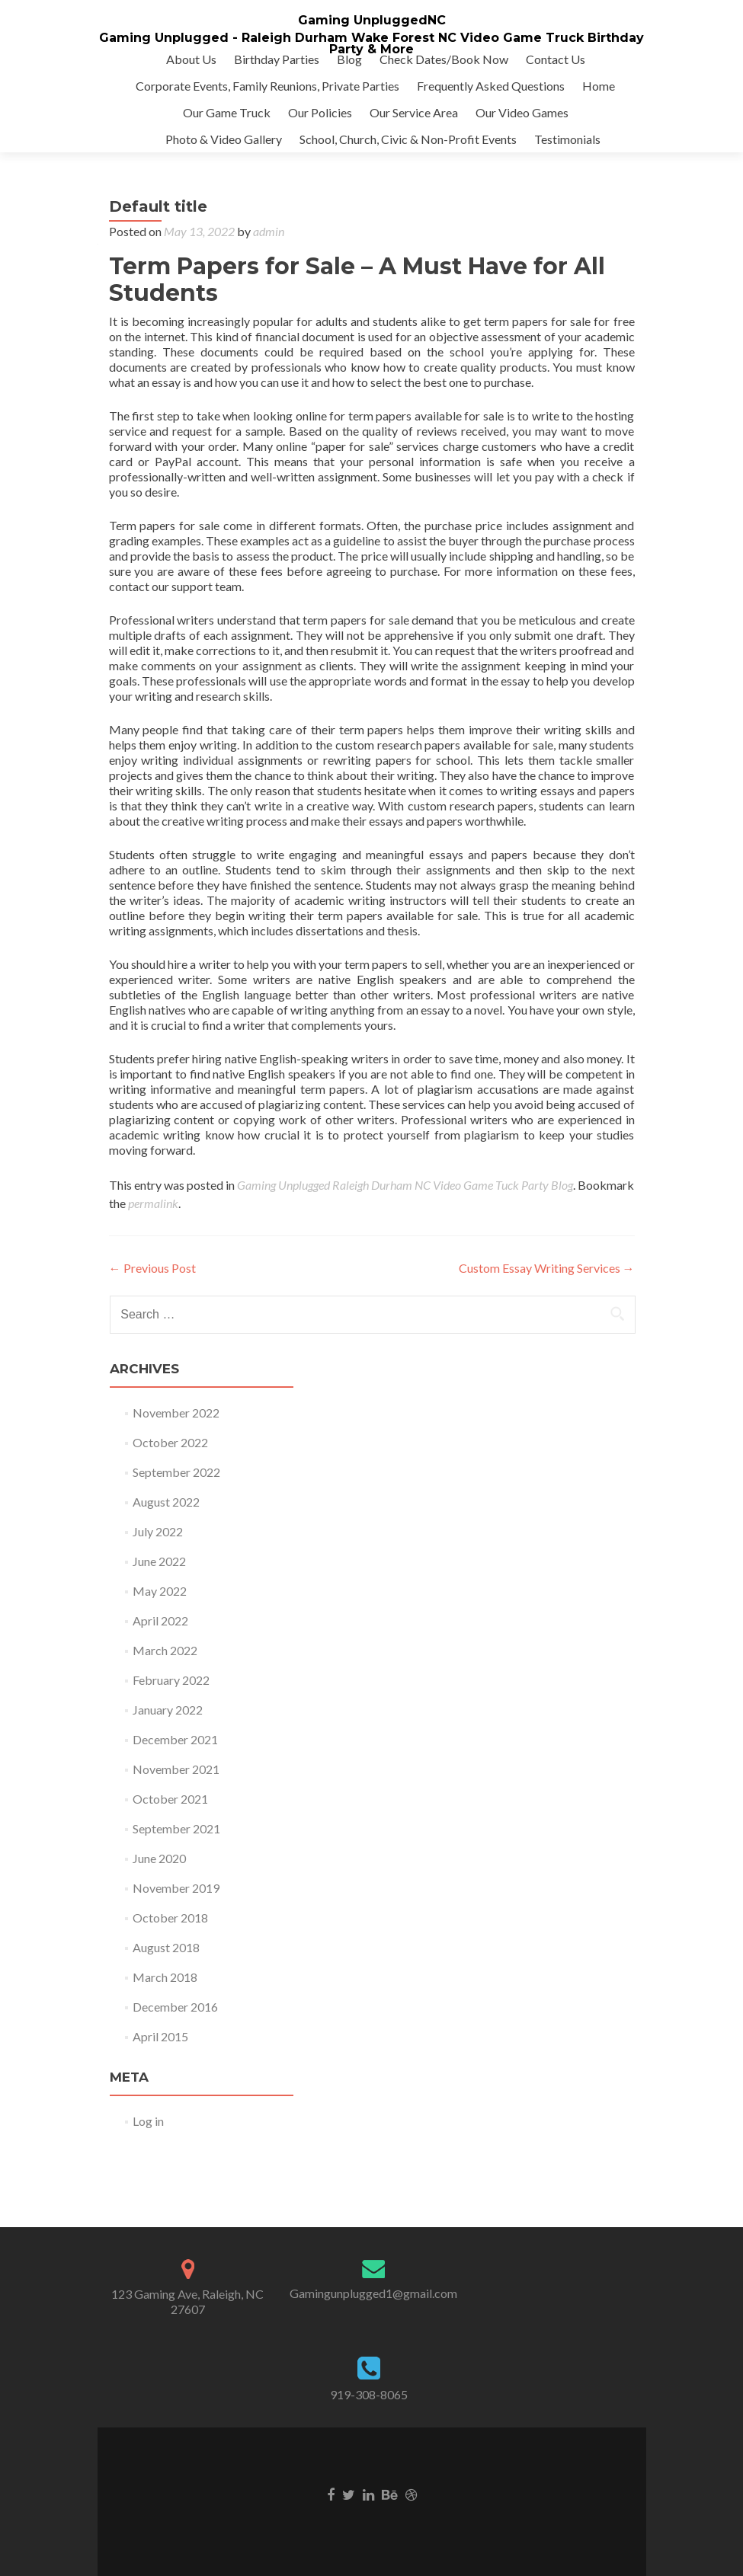 This screenshot has width=743, height=2576. Describe the element at coordinates (153, 1203) in the screenshot. I see `permalink` at that location.